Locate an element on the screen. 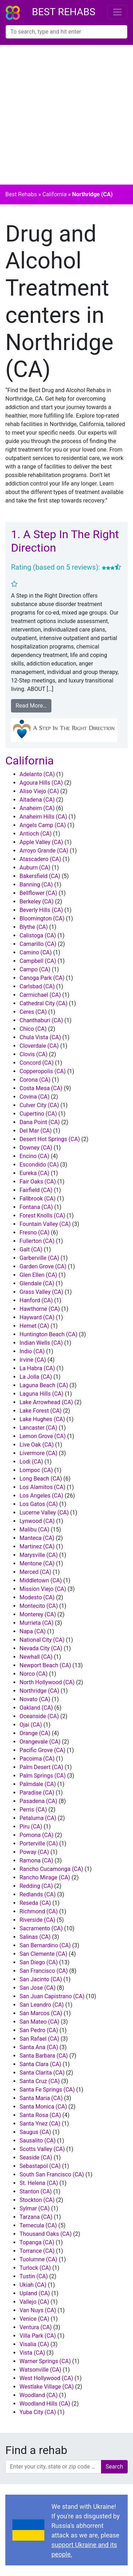 This screenshot has height=2576, width=133. Santa Ynez (CA) is located at coordinates (40, 2123).